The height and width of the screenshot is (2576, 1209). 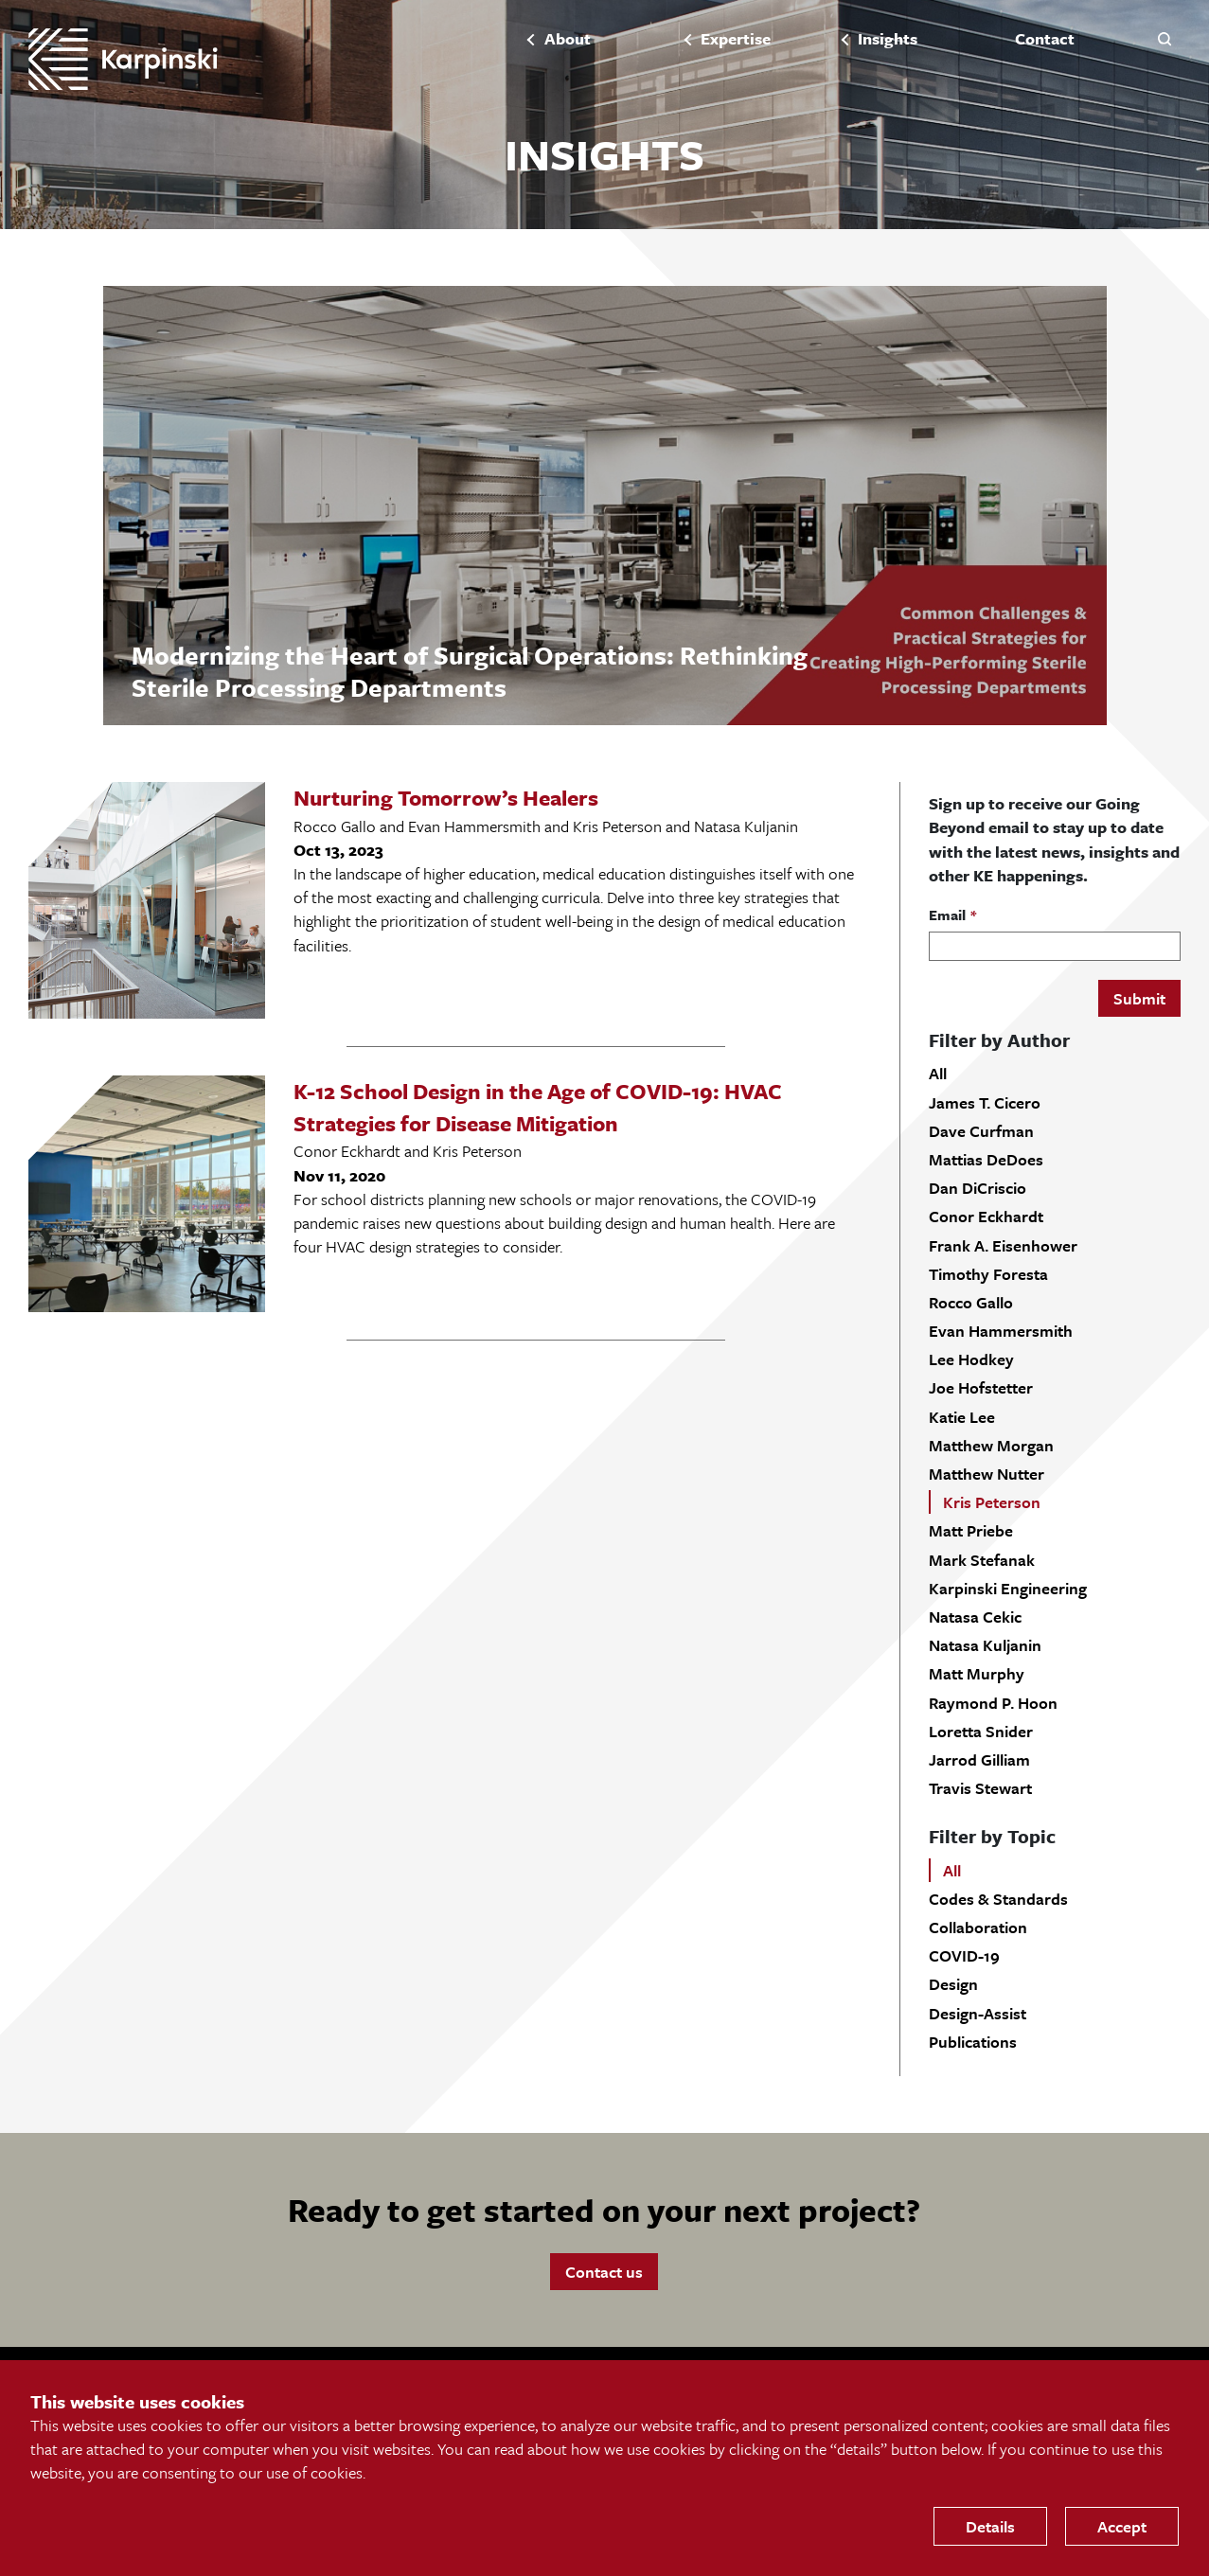 What do you see at coordinates (977, 2013) in the screenshot?
I see `Design-Assist` at bounding box center [977, 2013].